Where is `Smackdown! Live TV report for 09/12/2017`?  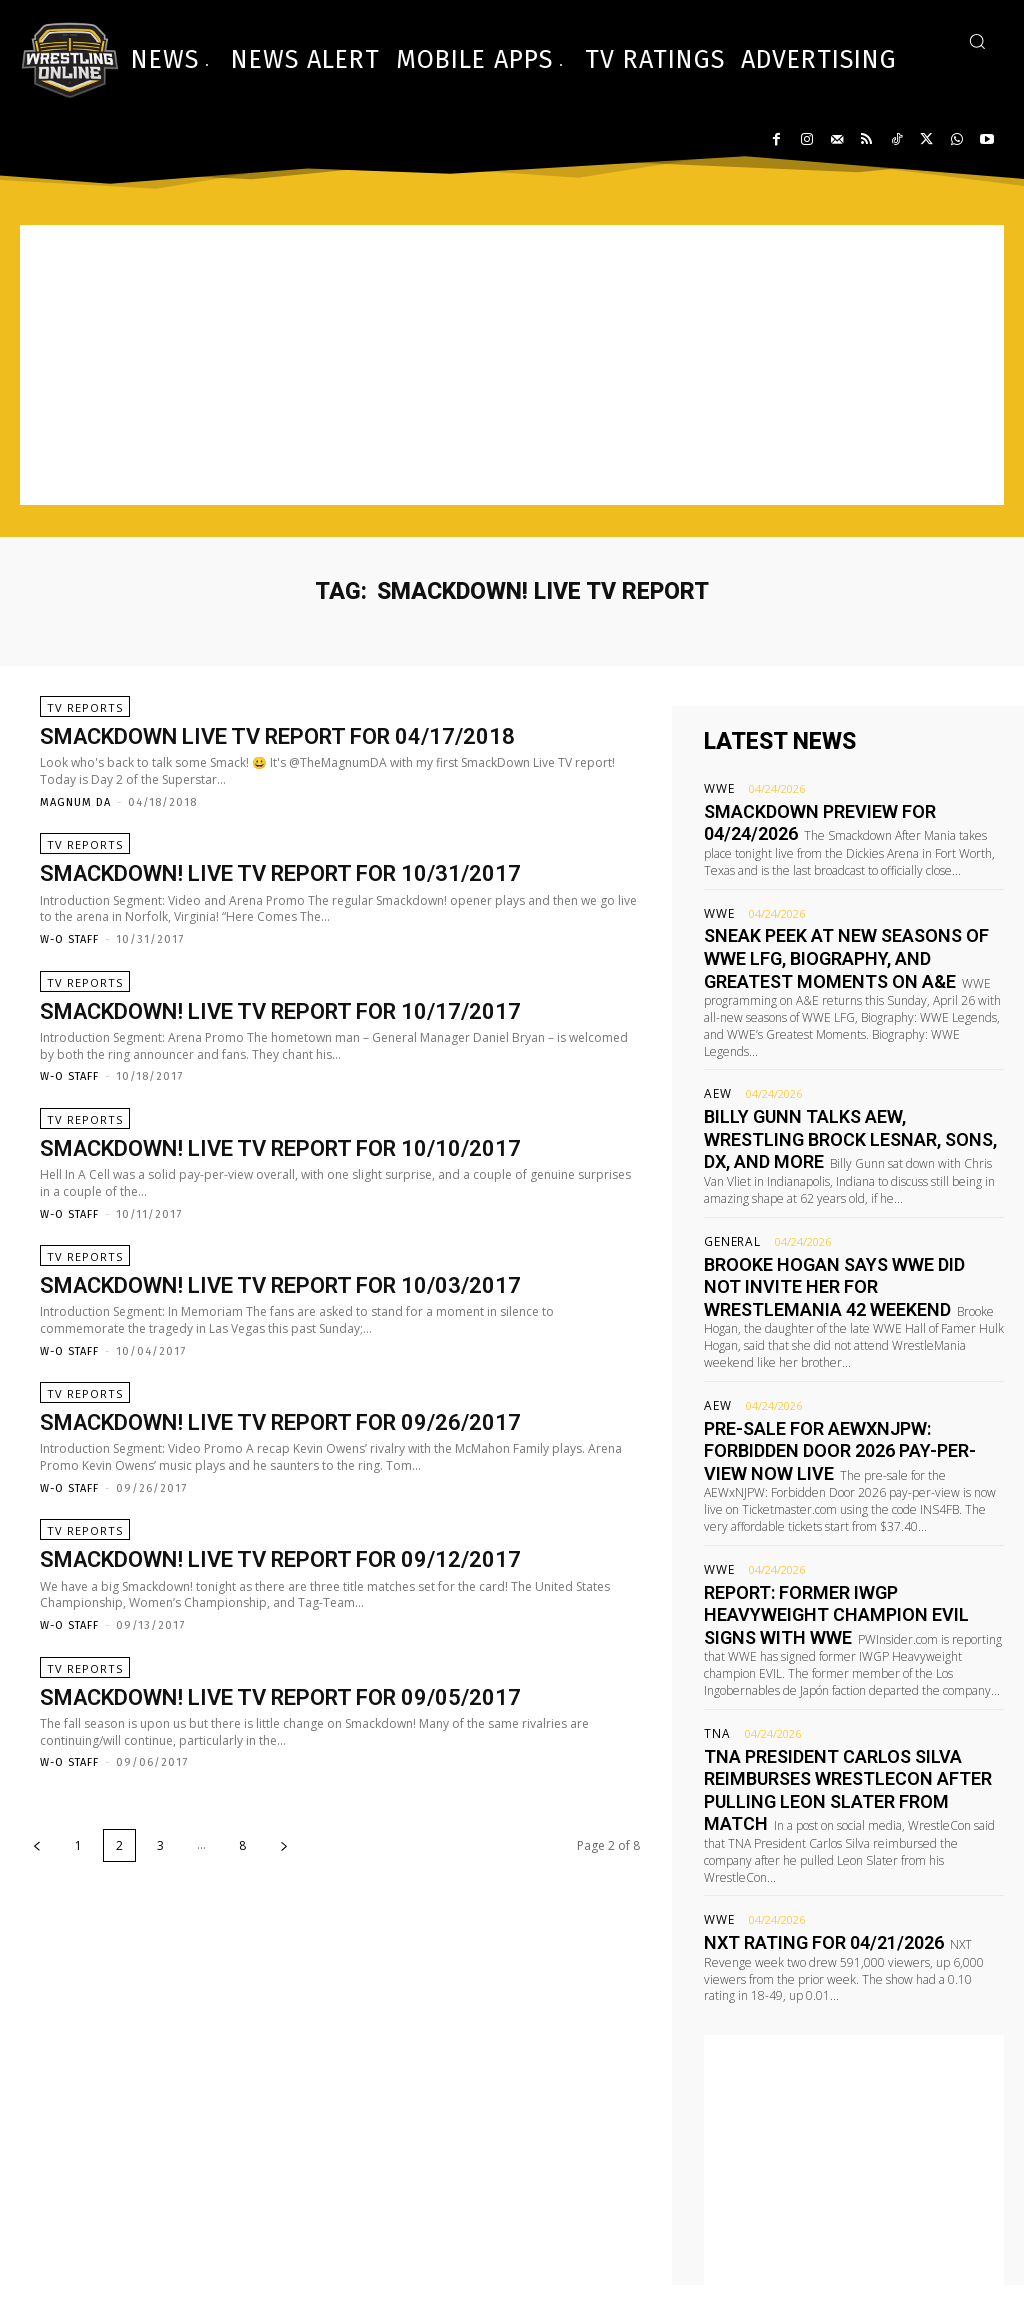
Smackdown! Live TV report for 09/12/2017 is located at coordinates (280, 1627).